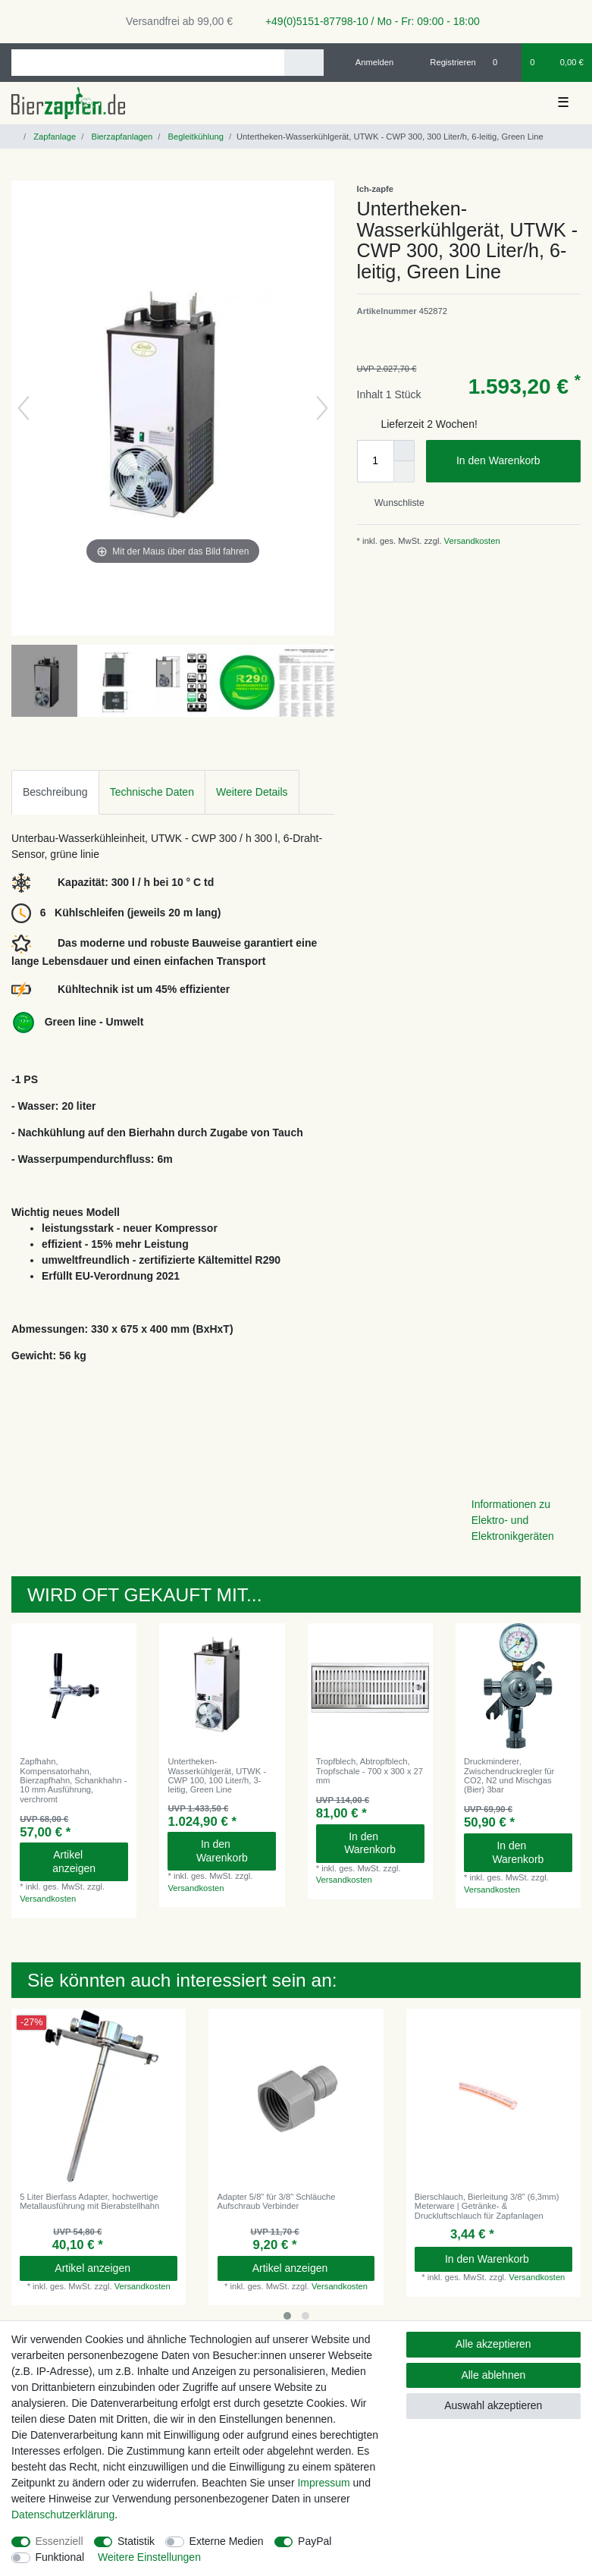  What do you see at coordinates (53, 136) in the screenshot?
I see `Zapfanlage` at bounding box center [53, 136].